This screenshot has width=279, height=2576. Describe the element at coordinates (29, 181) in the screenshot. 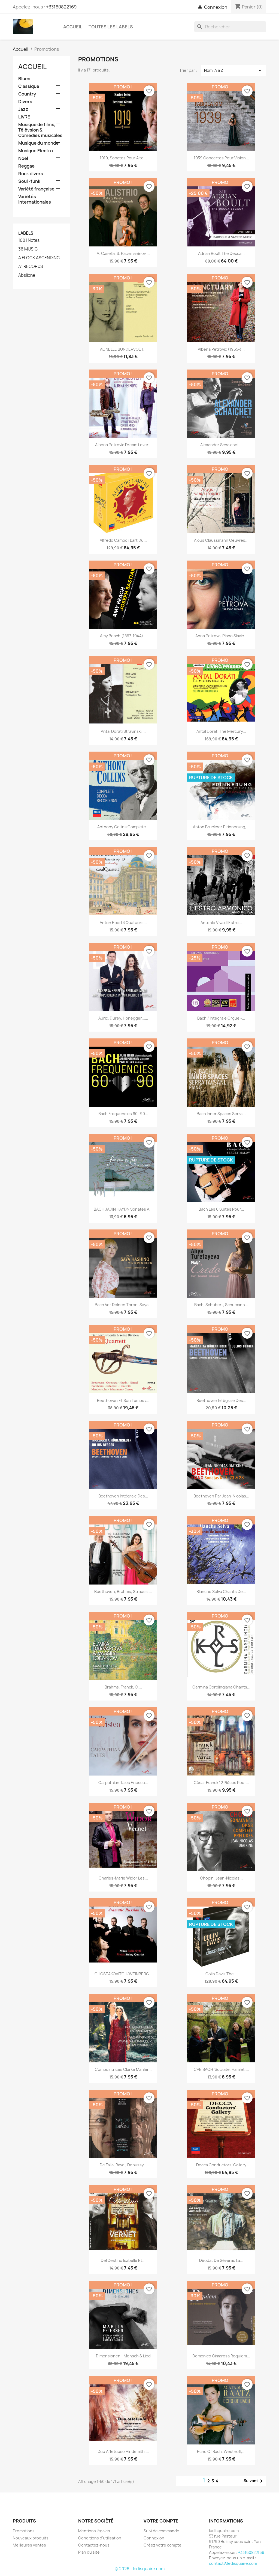

I see `Soul -funk` at that location.